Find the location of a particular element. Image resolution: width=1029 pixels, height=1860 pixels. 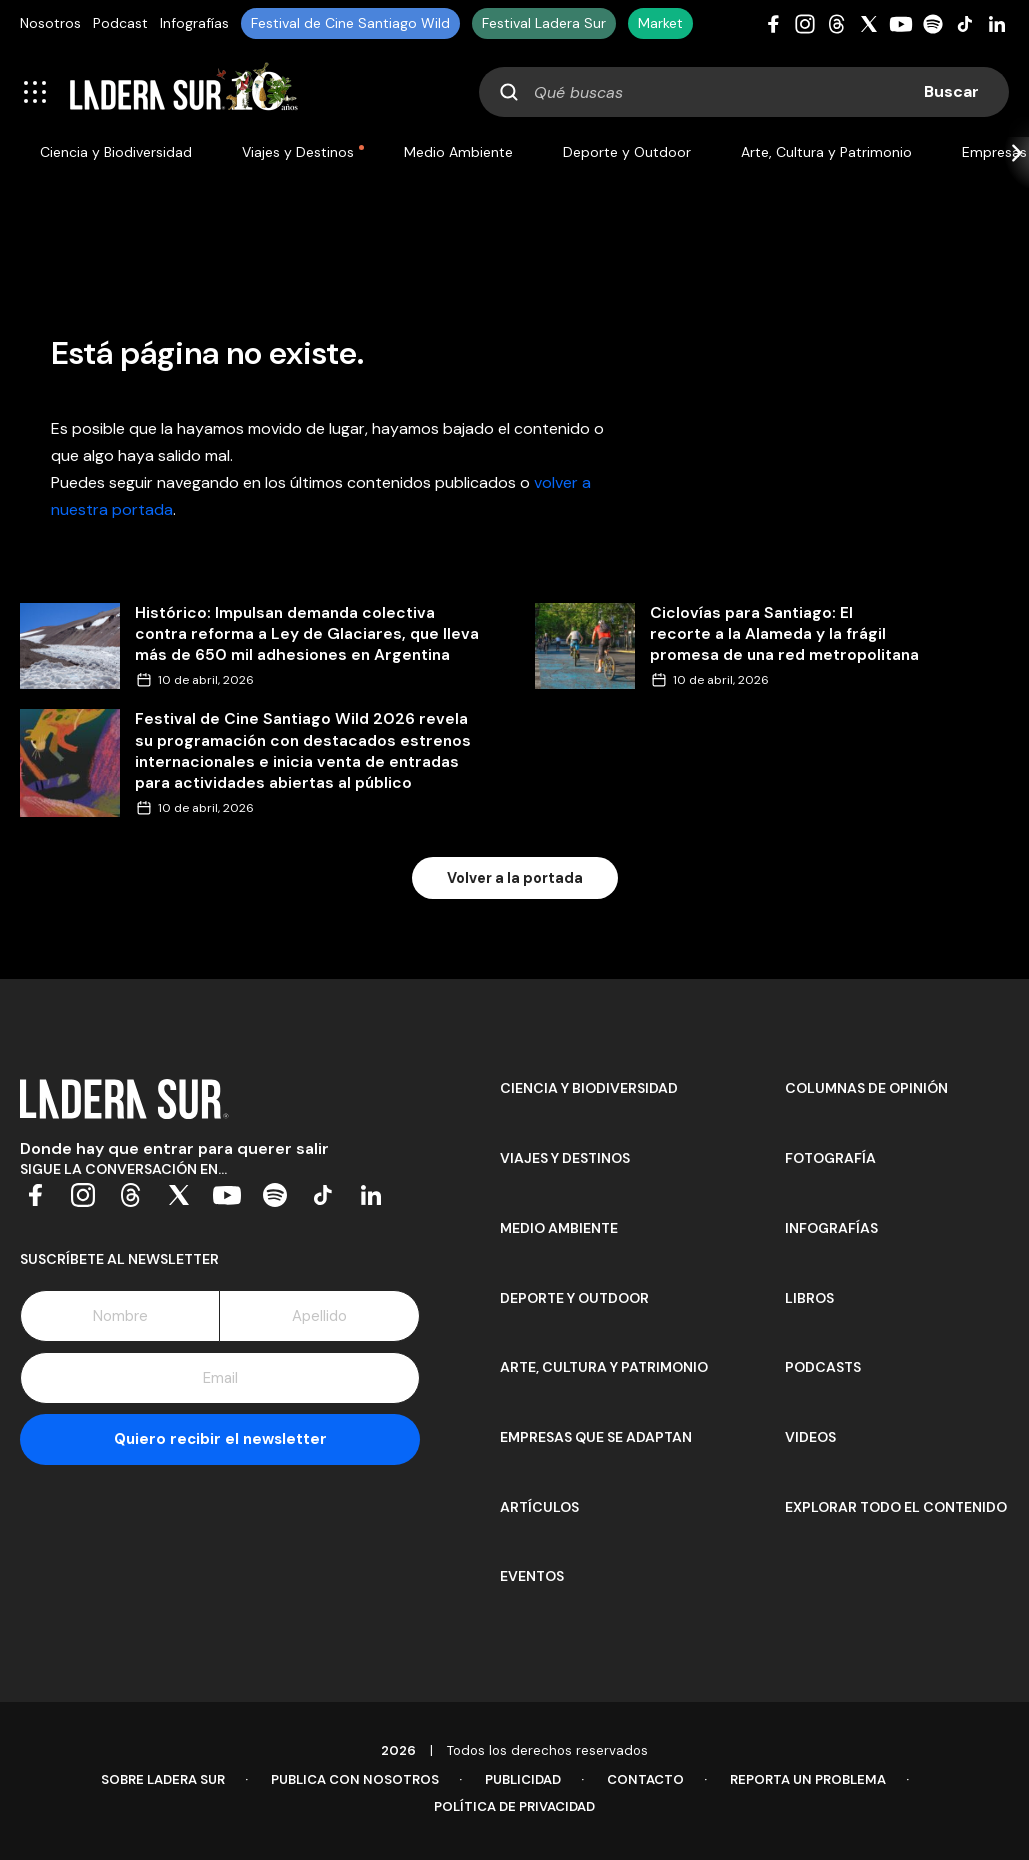

Festival Ladera Sur is located at coordinates (544, 23).